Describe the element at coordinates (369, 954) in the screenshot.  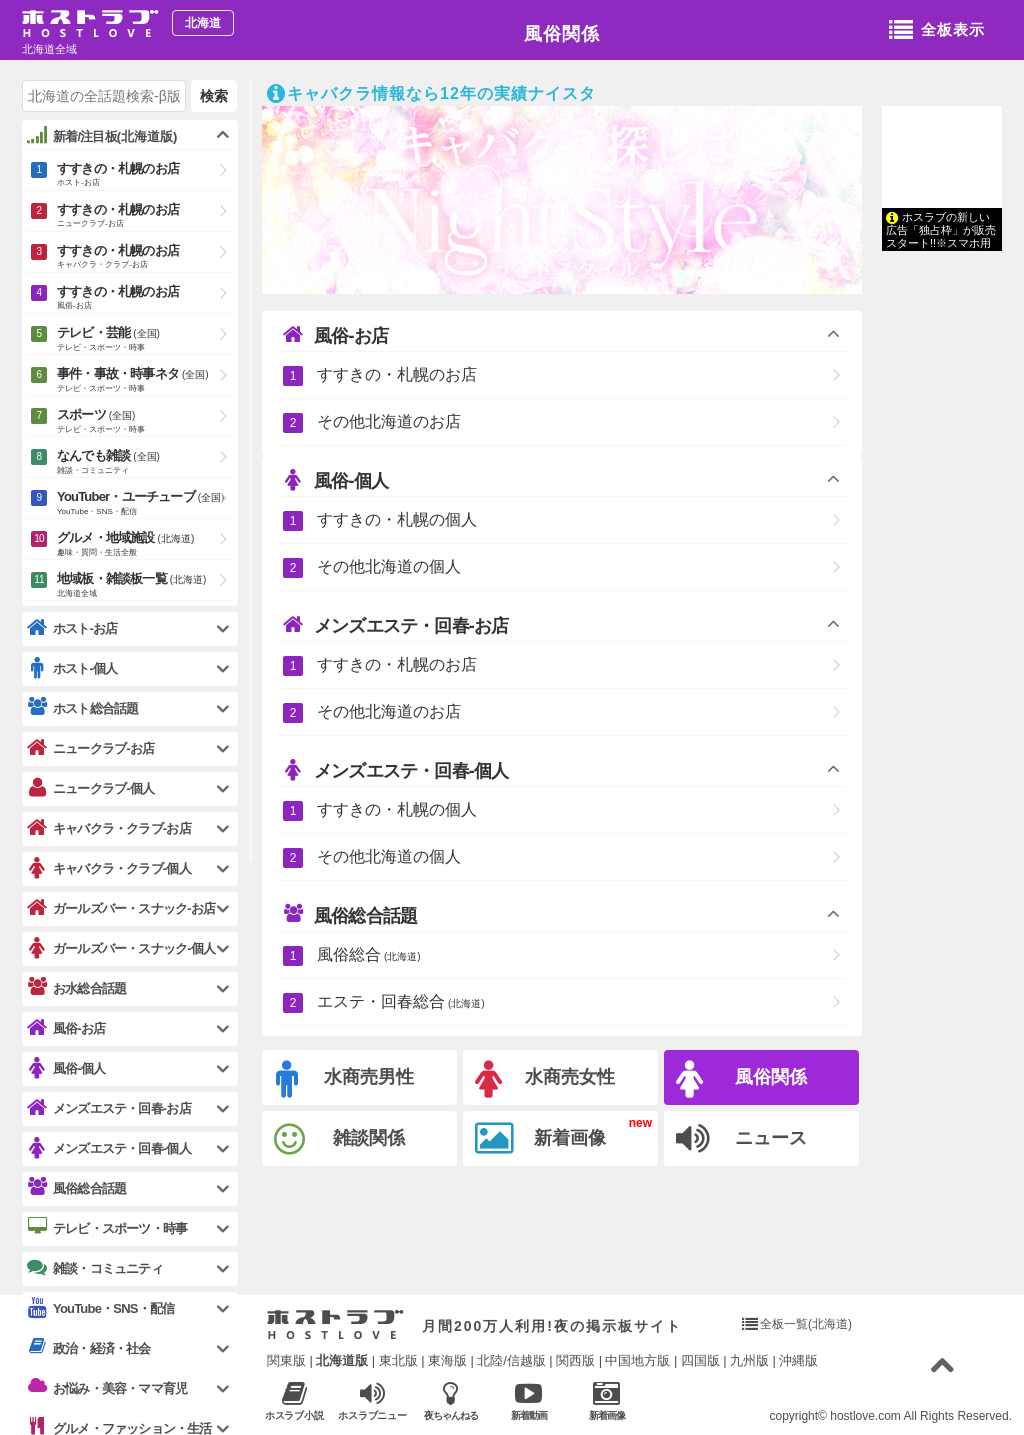
I see `風俗総合` at that location.